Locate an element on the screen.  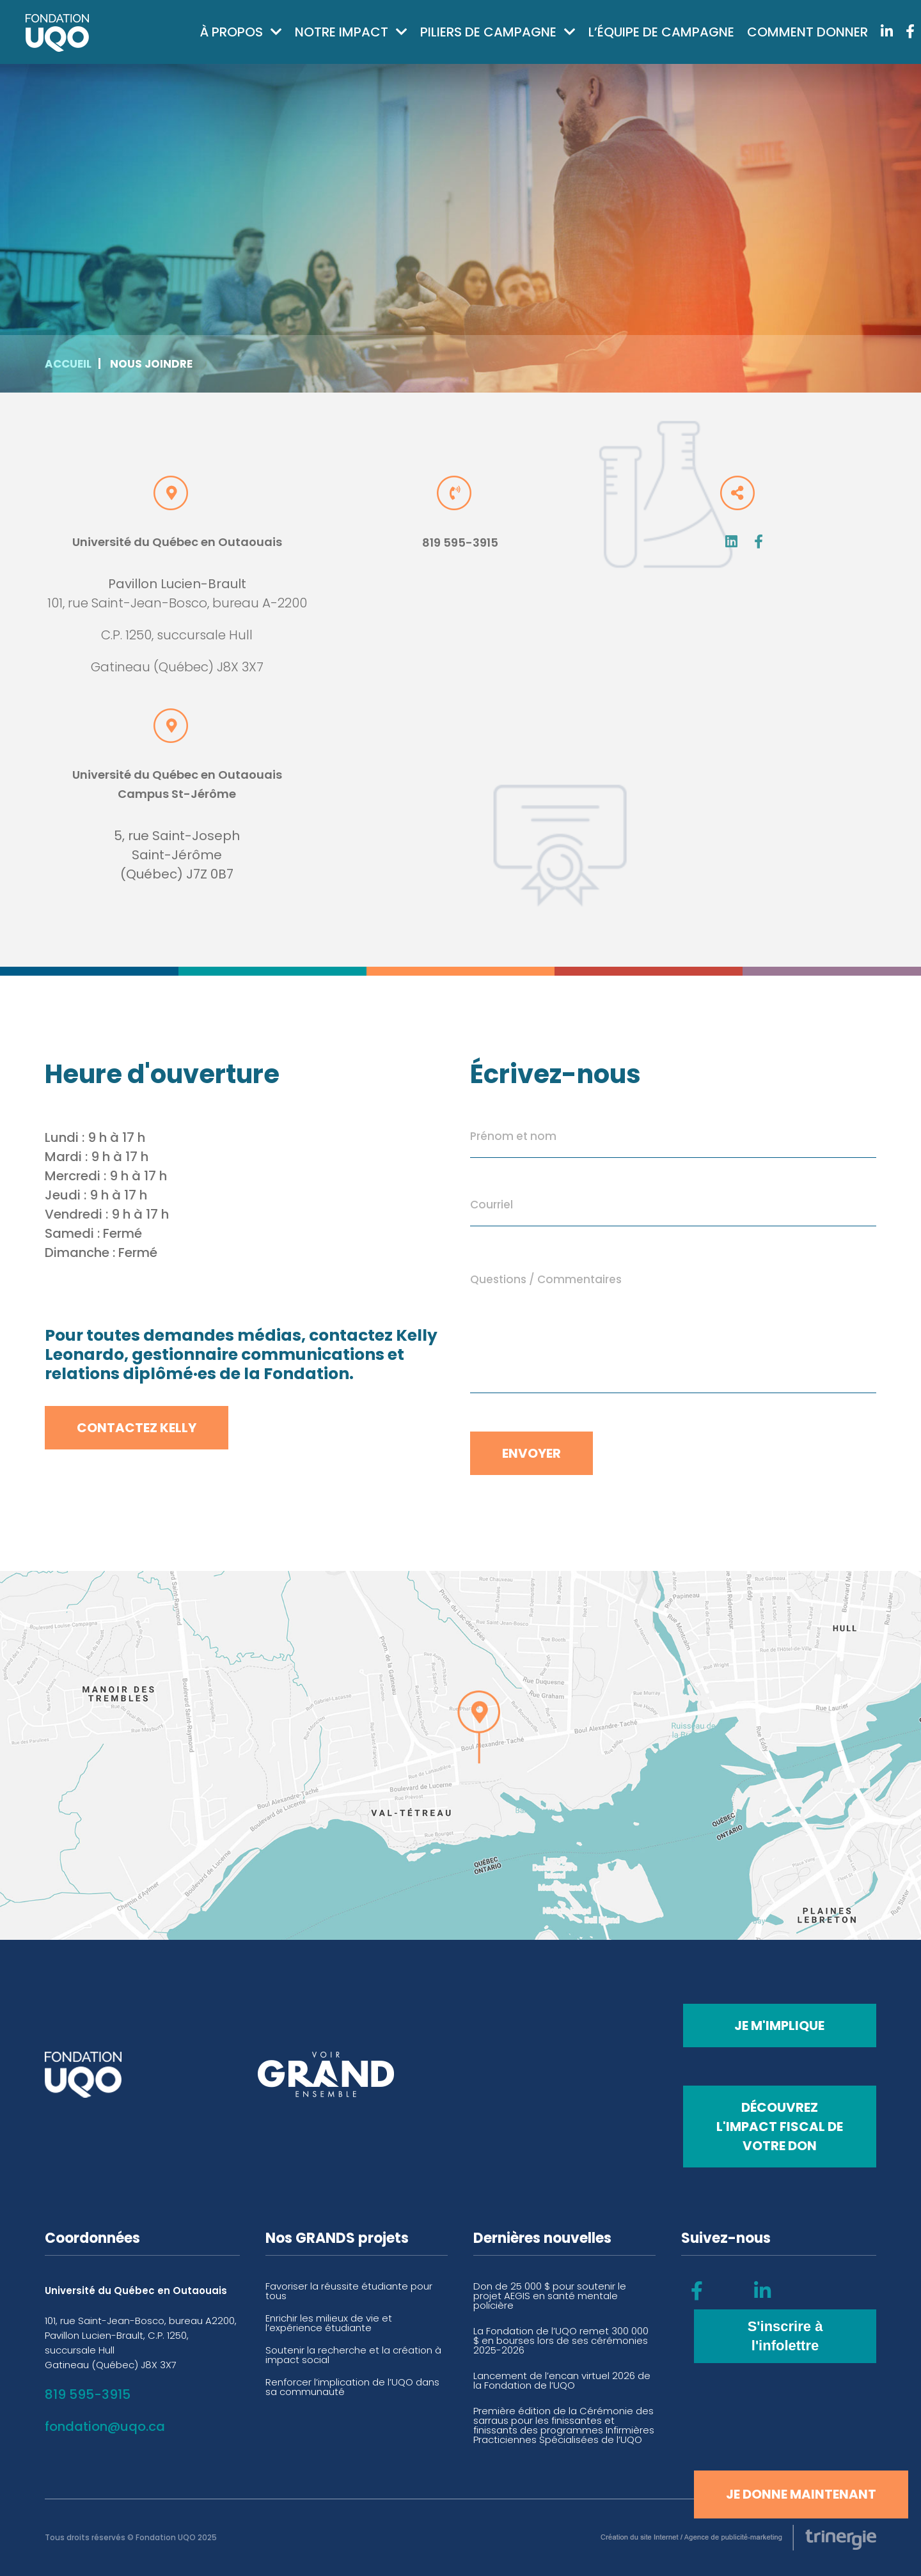
Don de 25 000 $ pour soutenir le projet AEGIS en santé mentale policière is located at coordinates (549, 2295).